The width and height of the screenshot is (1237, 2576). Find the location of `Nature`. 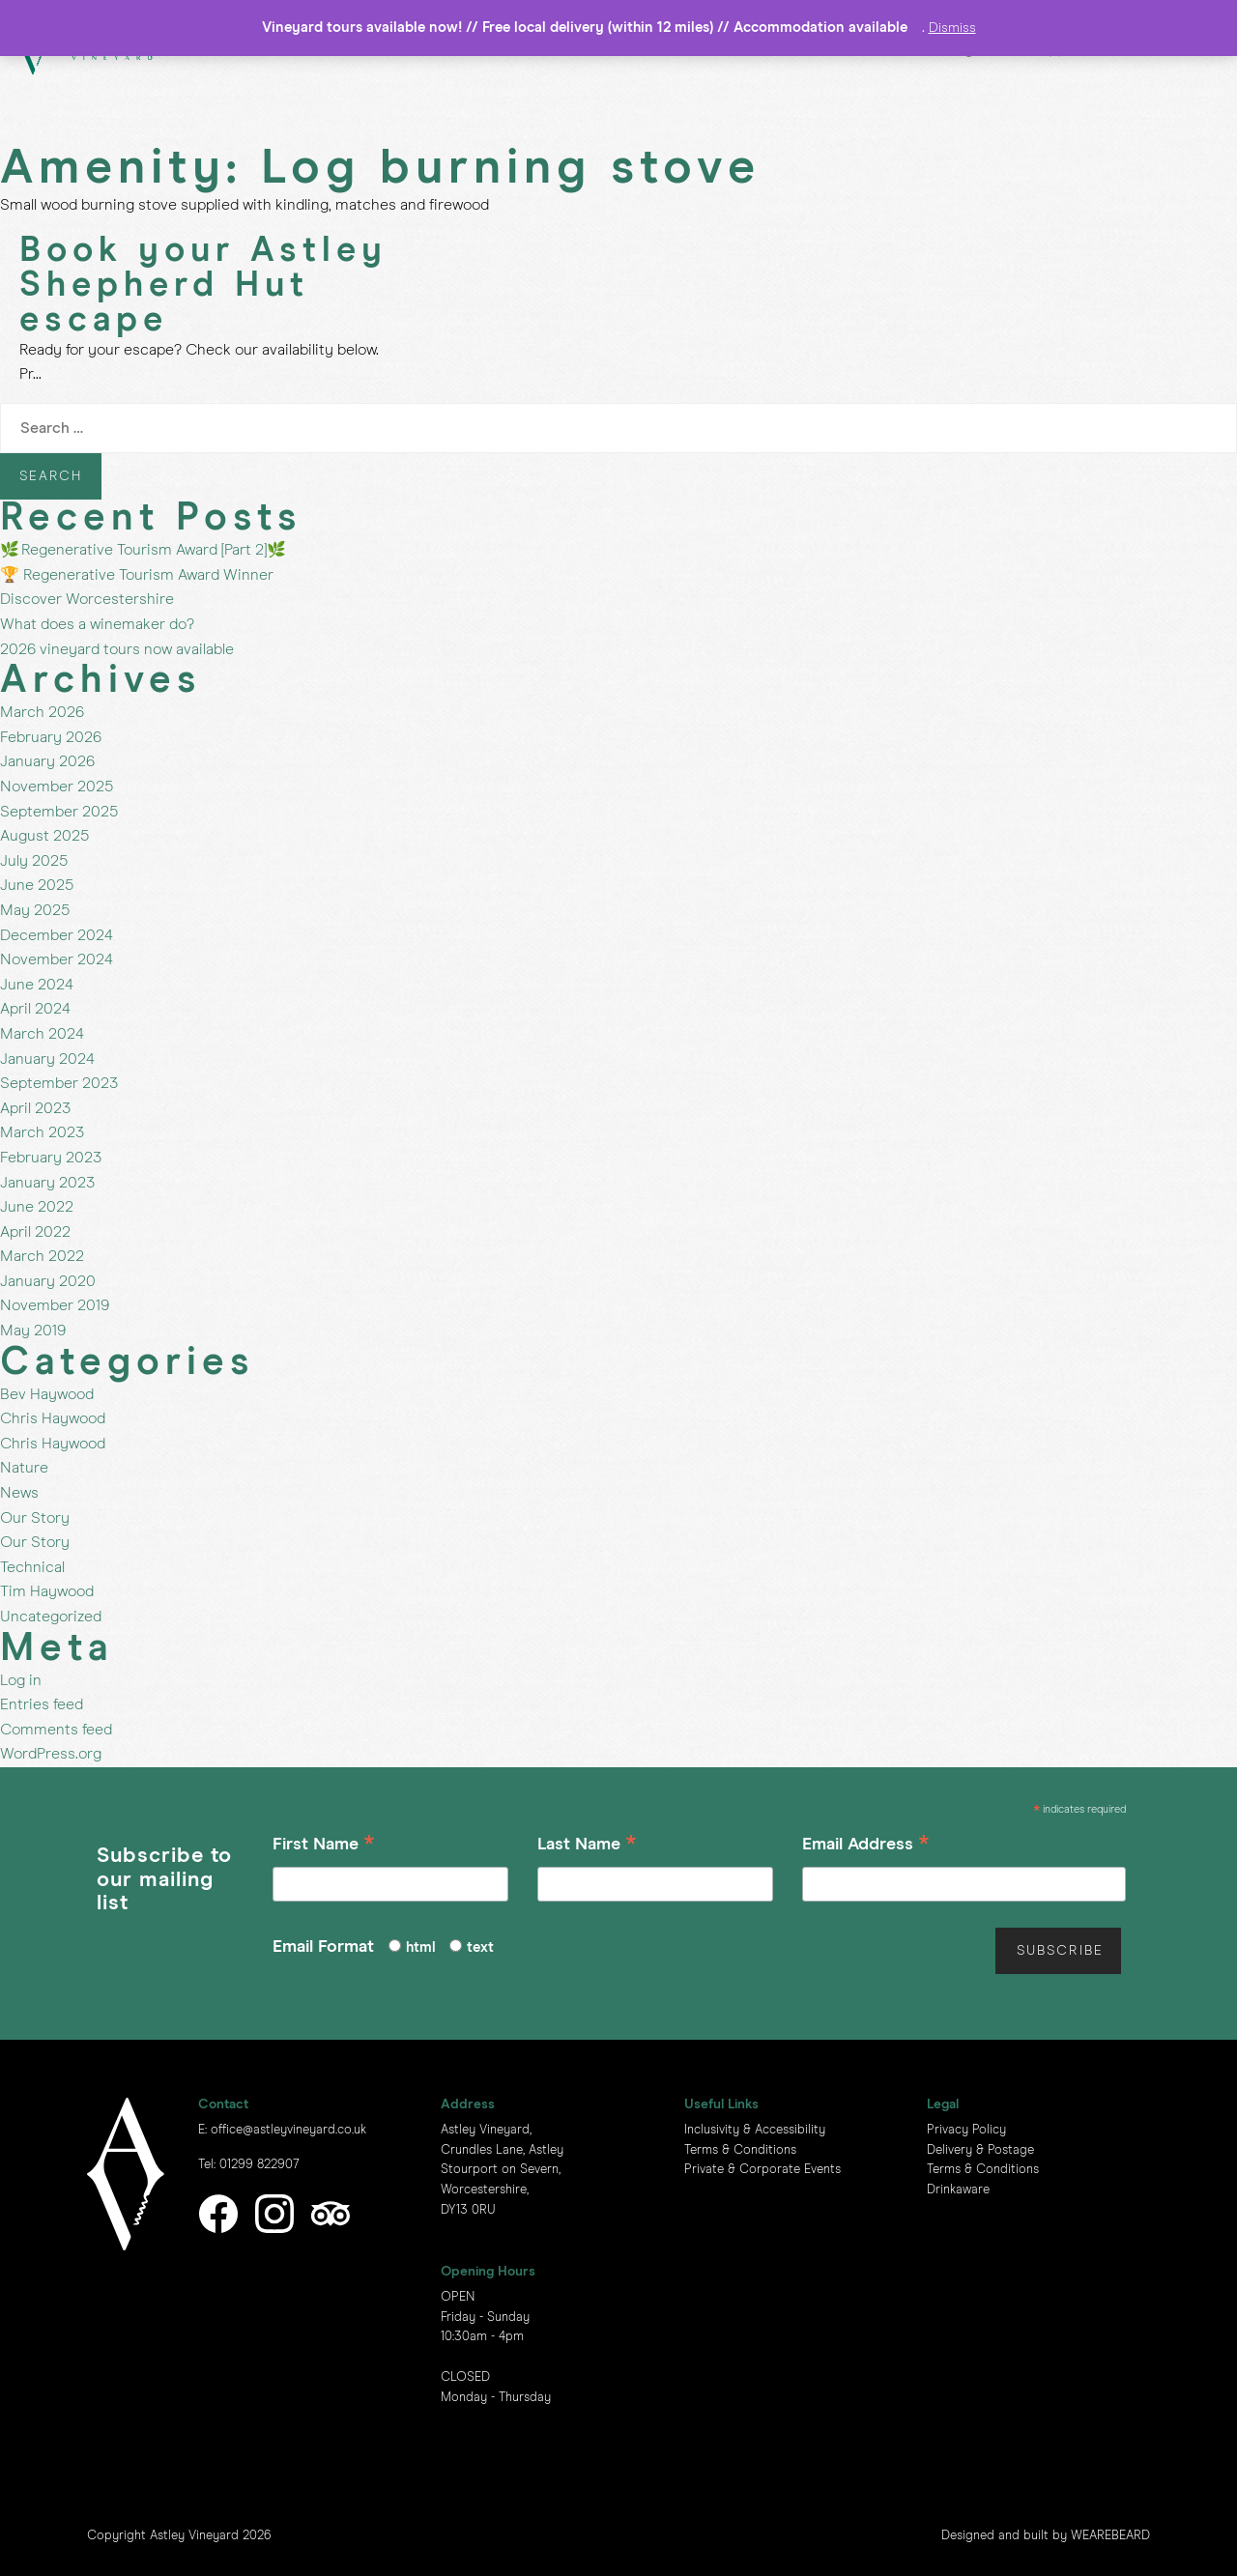

Nature is located at coordinates (24, 1467).